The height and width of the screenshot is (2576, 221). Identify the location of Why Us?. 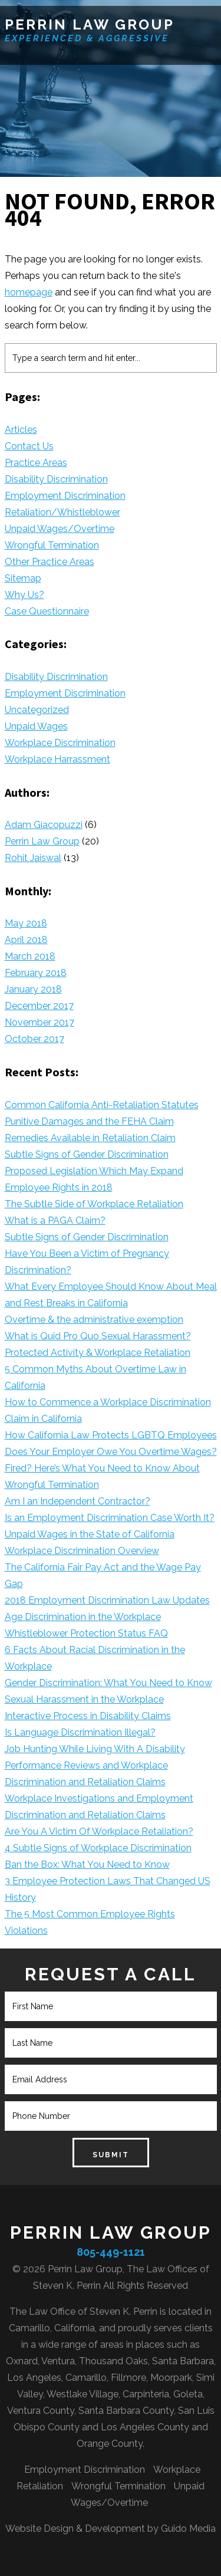
(24, 594).